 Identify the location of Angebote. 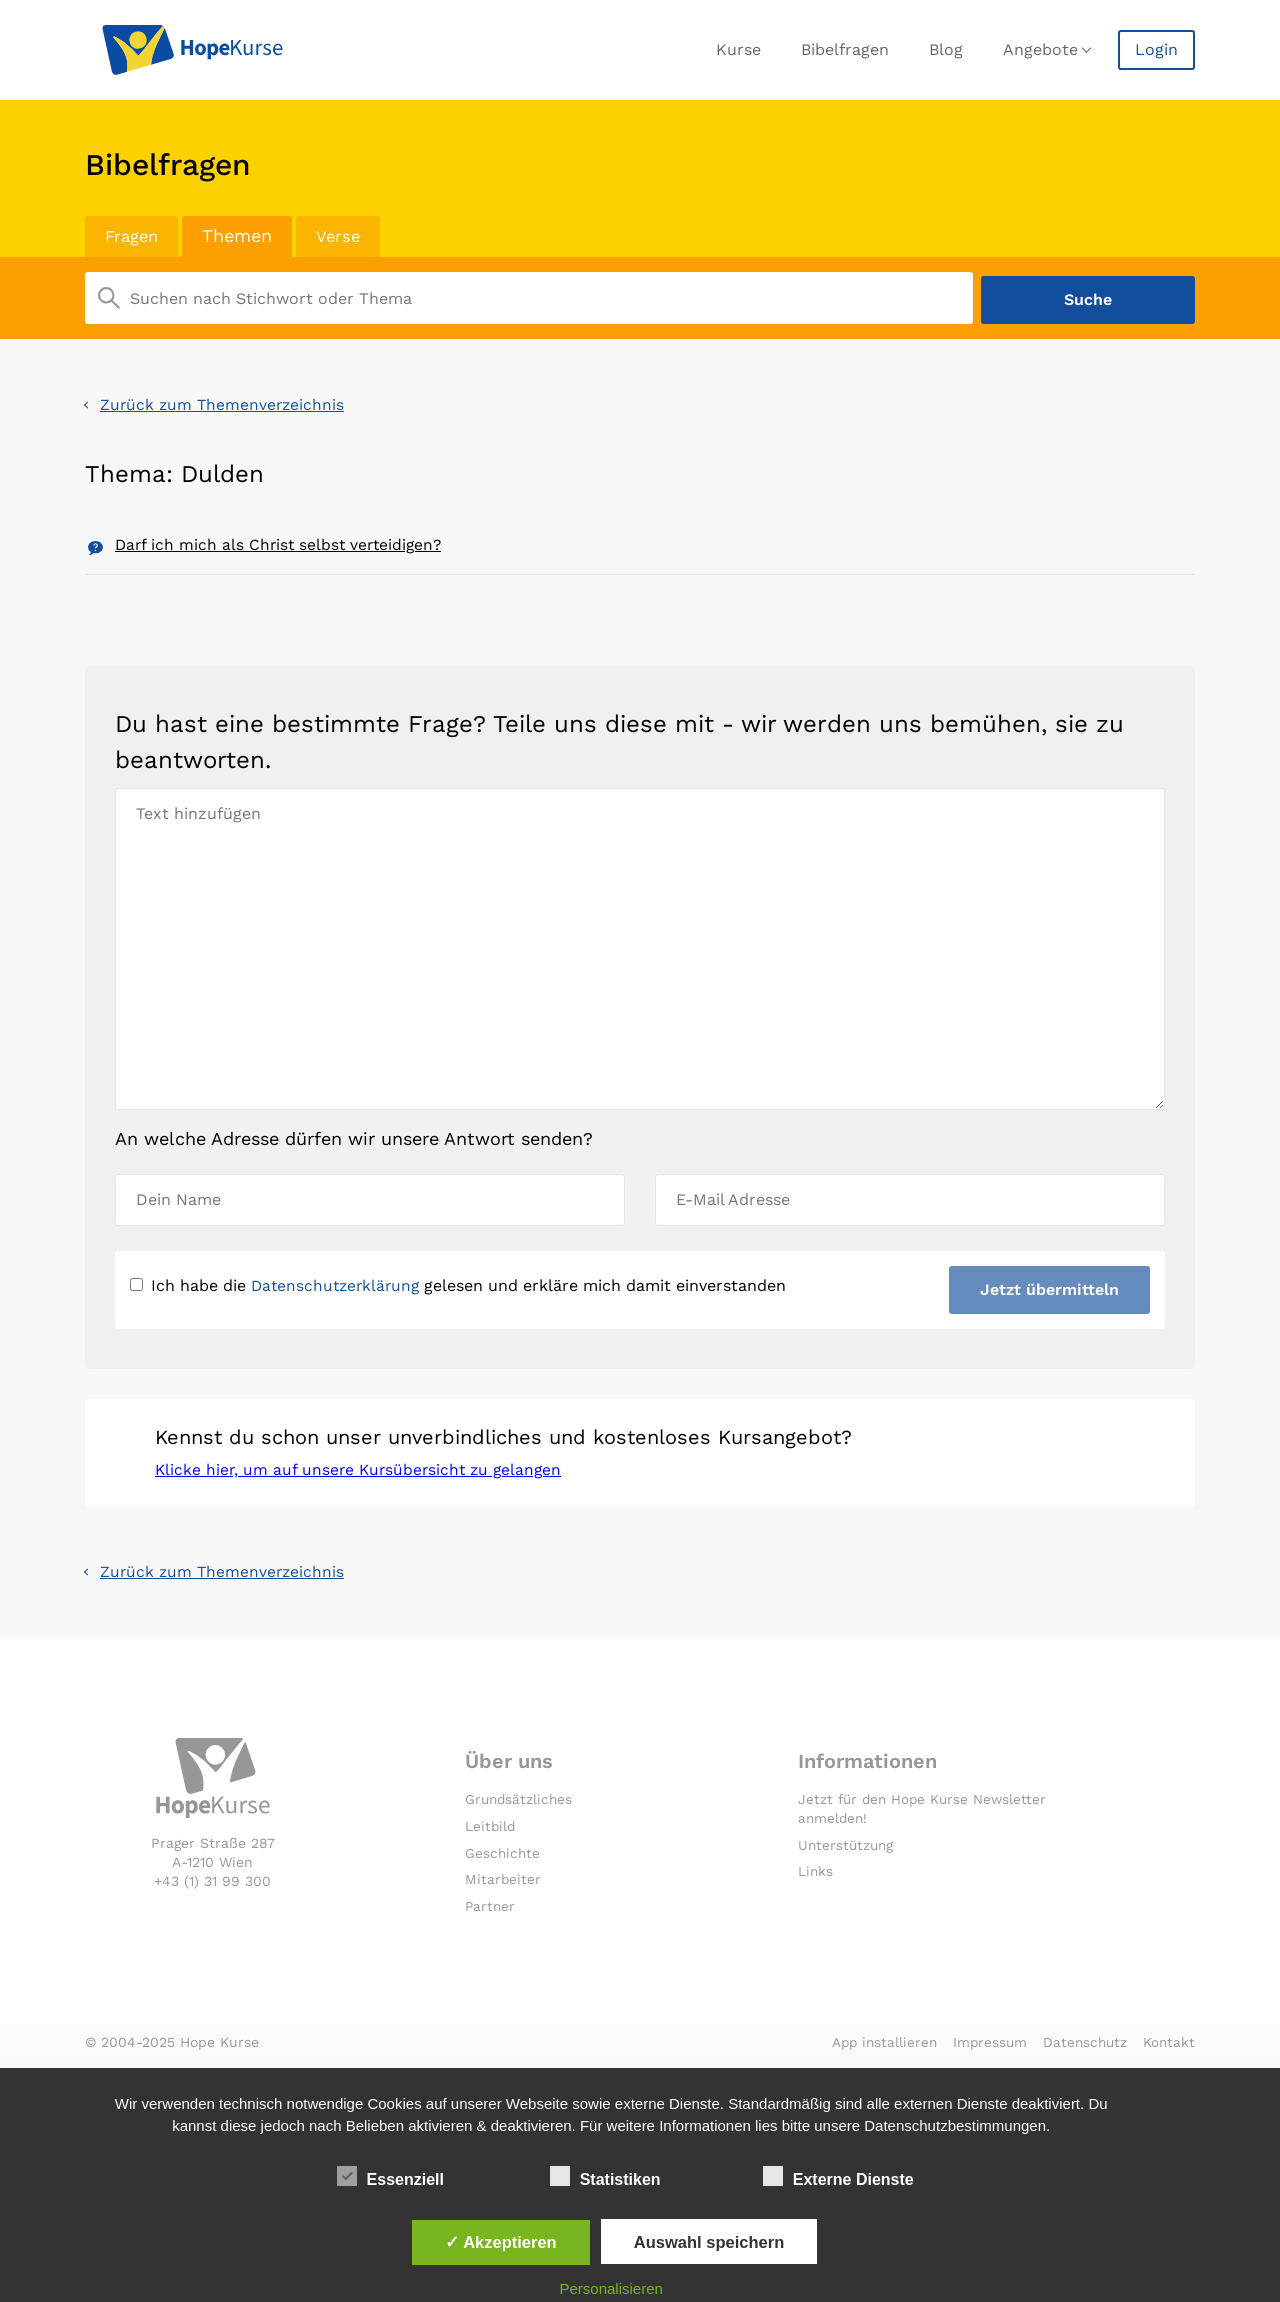
(1040, 49).